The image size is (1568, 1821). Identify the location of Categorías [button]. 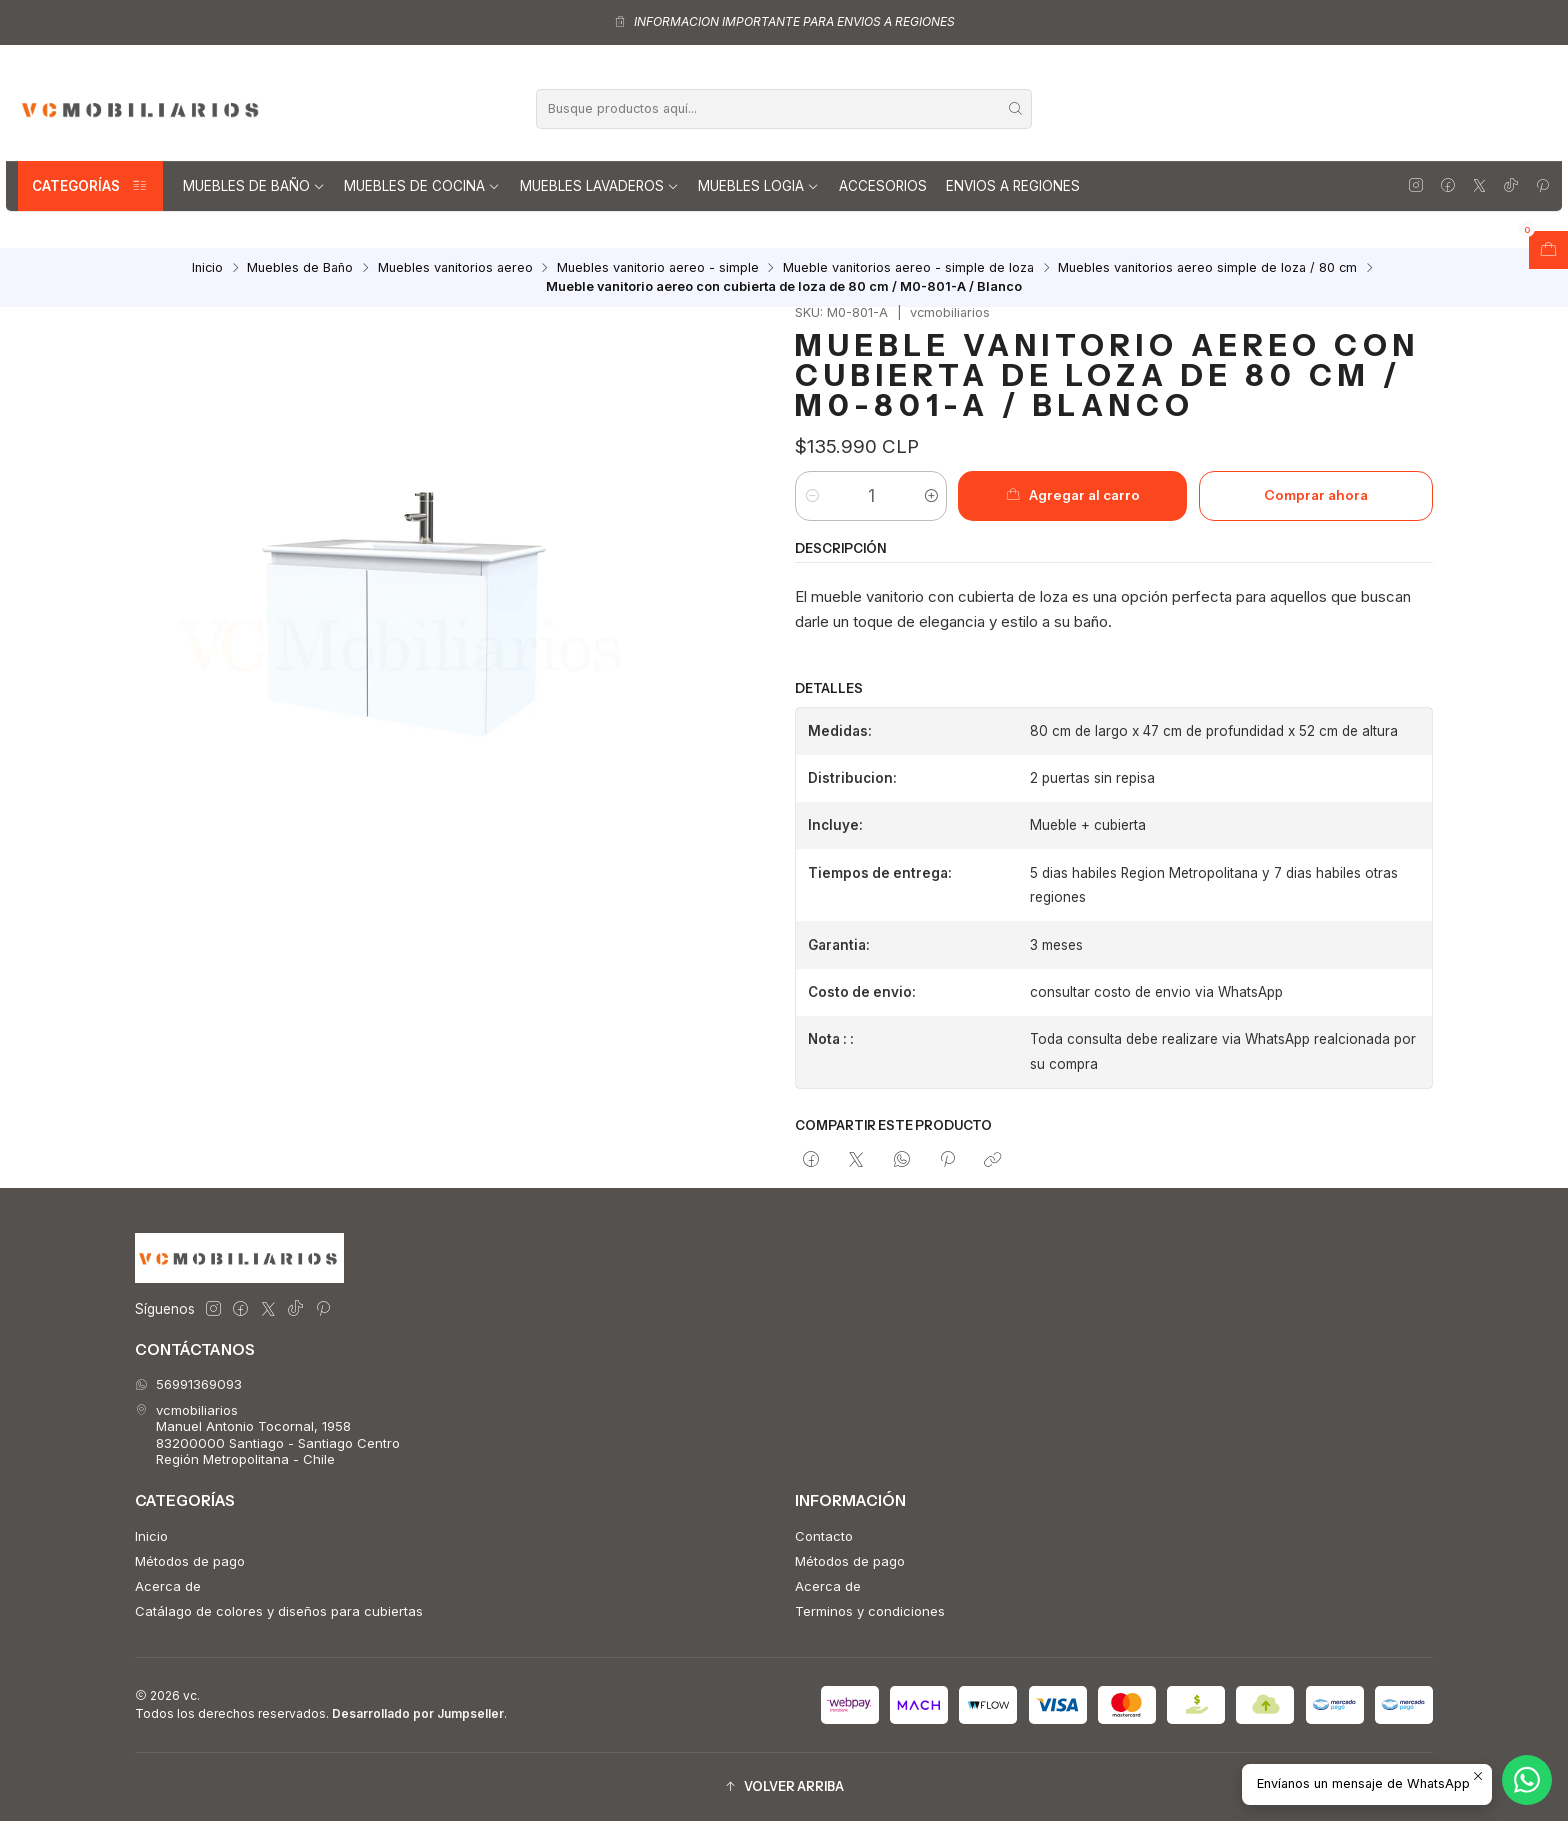
(90, 186).